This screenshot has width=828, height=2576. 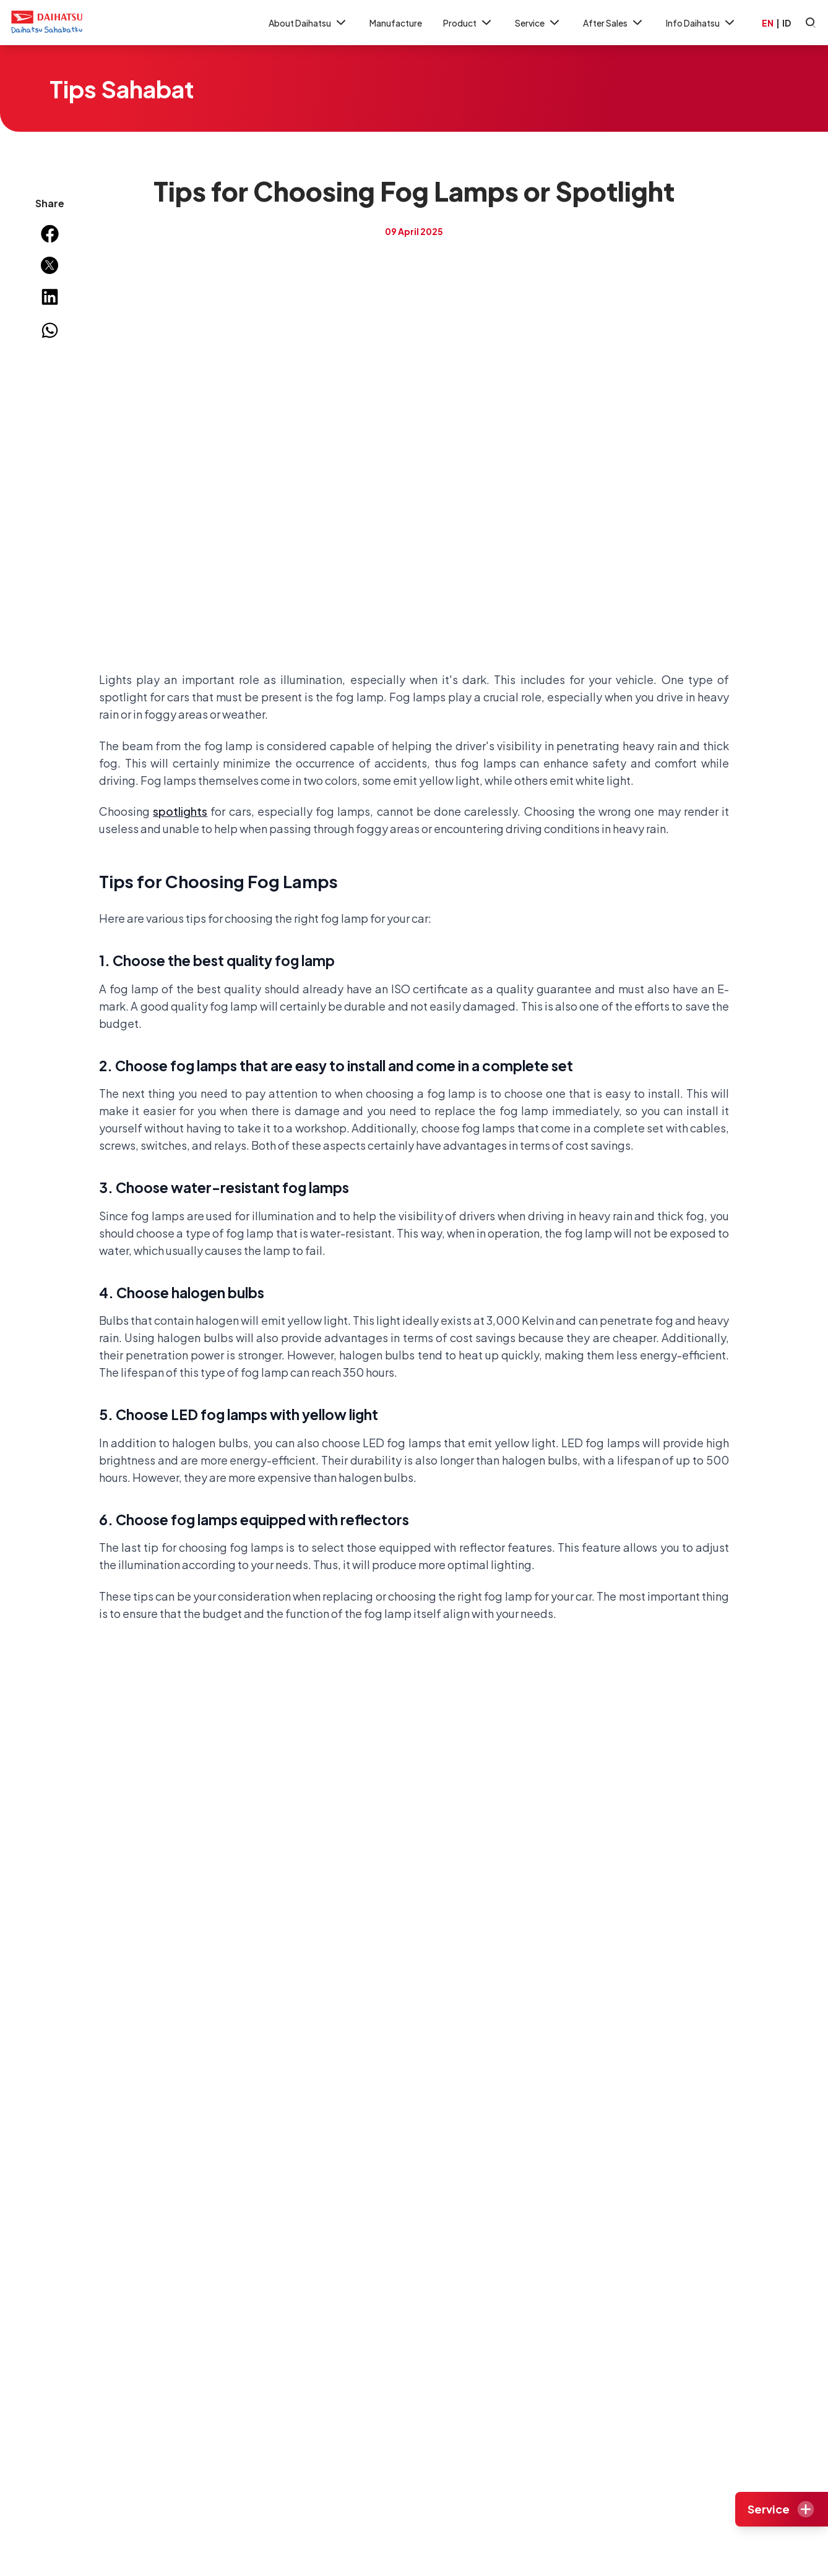 What do you see at coordinates (308, 22) in the screenshot?
I see `About Daihatsu` at bounding box center [308, 22].